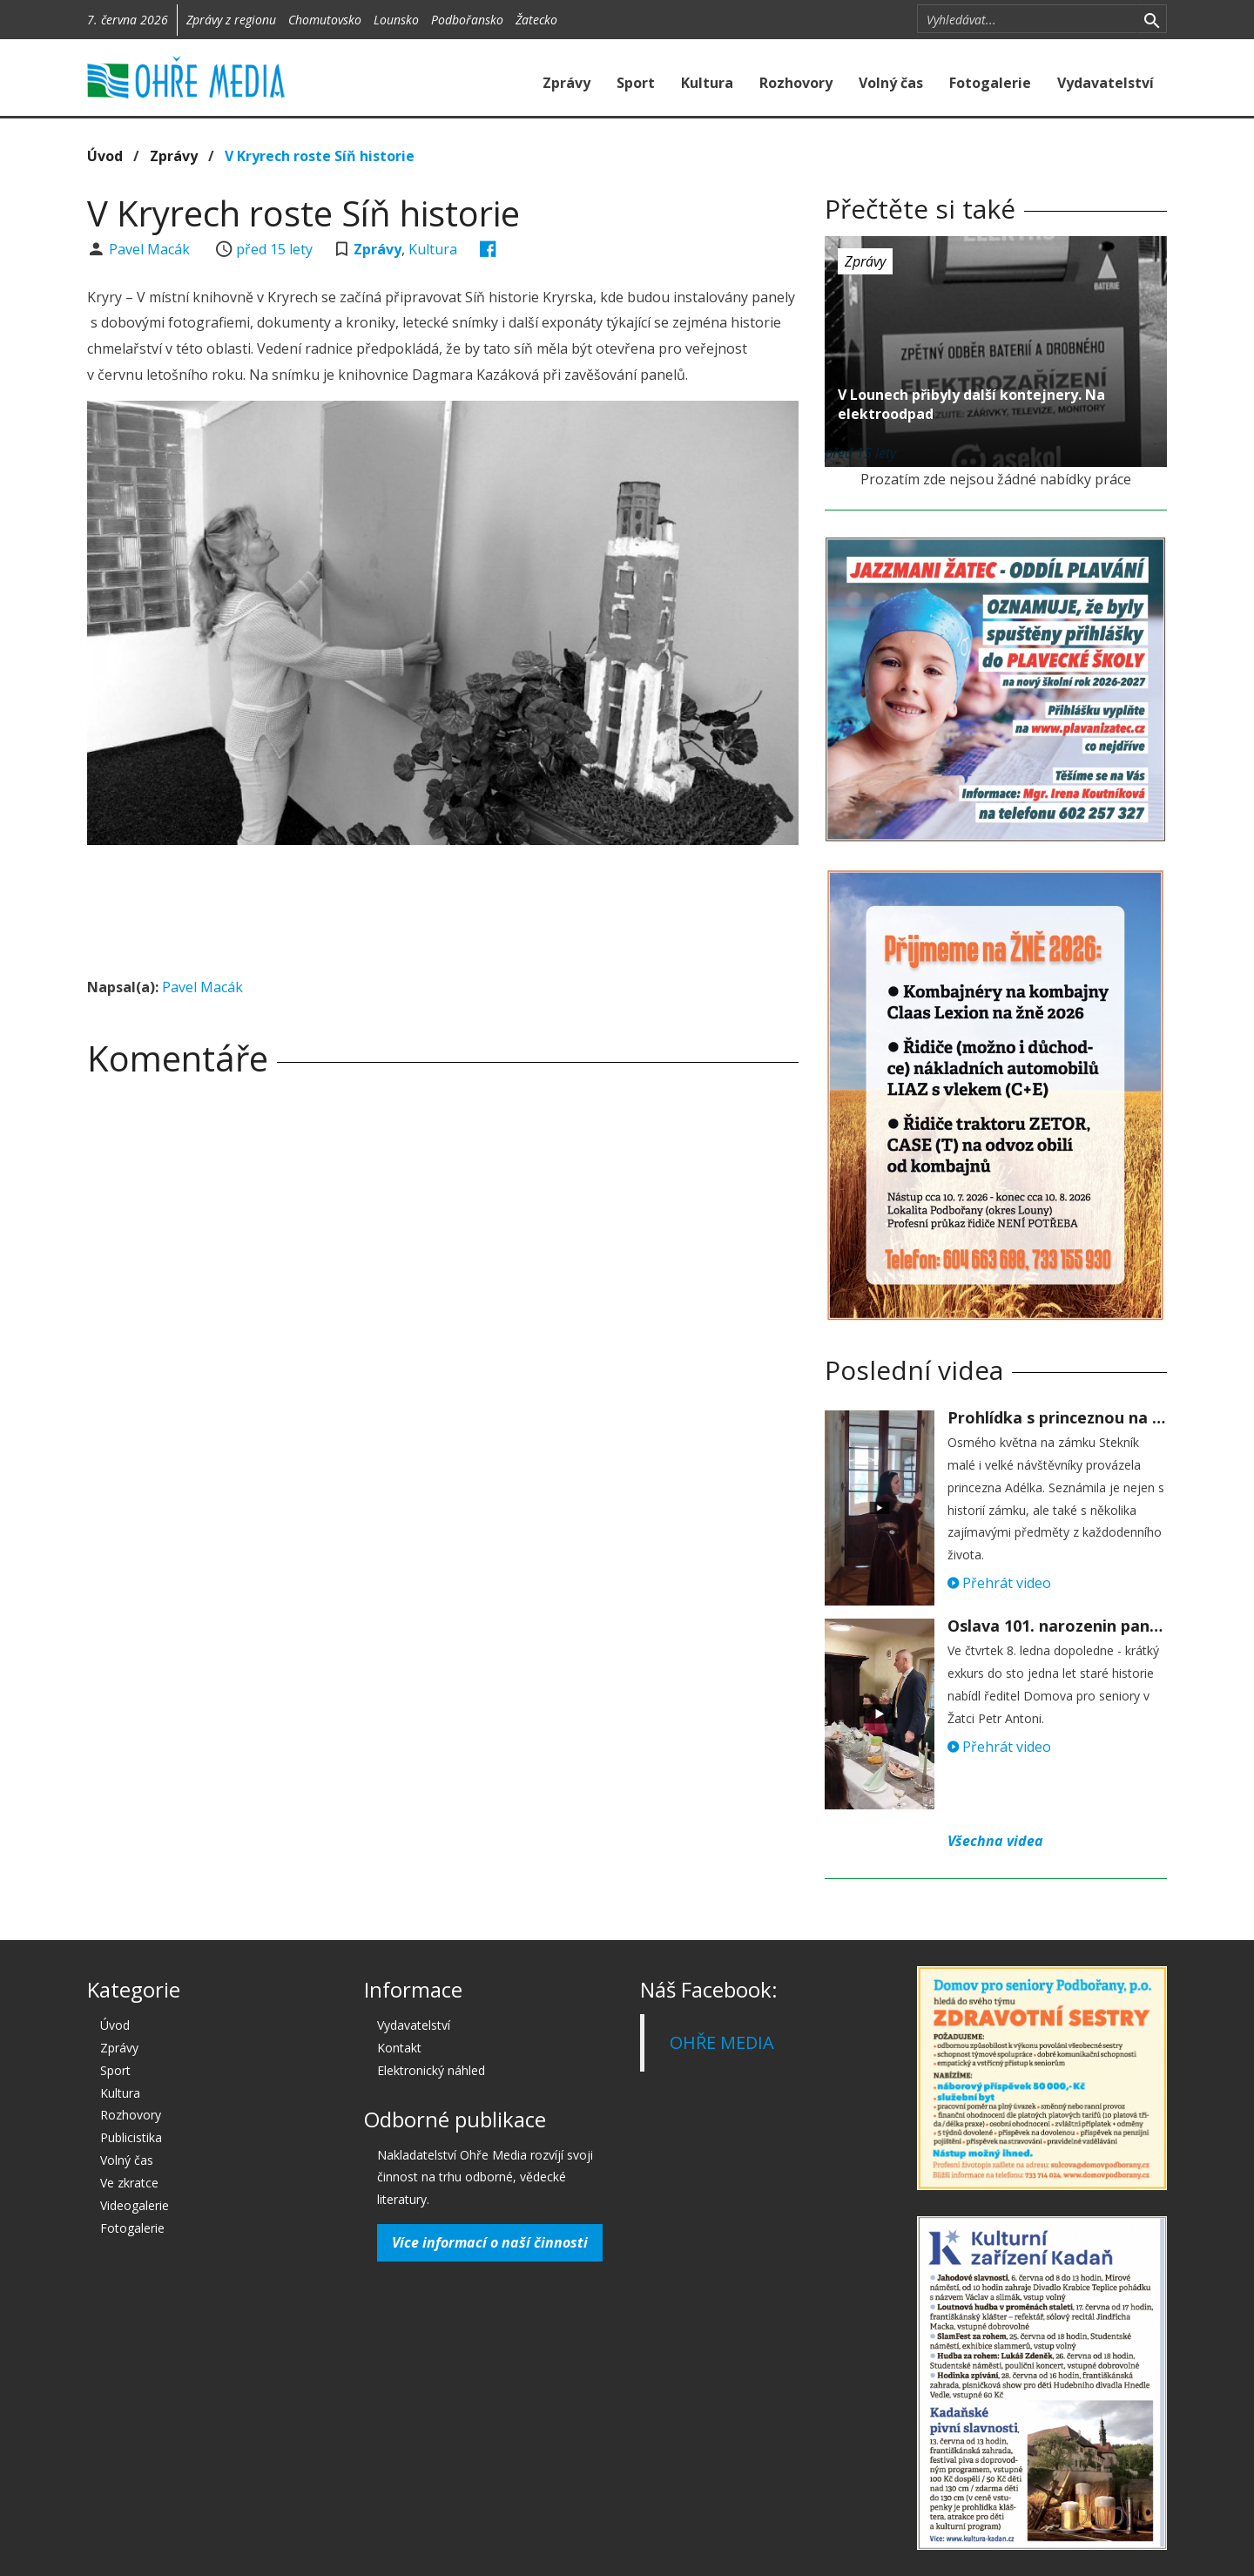 This screenshot has height=2576, width=1254. Describe the element at coordinates (151, 249) in the screenshot. I see `Pavel Macák` at that location.